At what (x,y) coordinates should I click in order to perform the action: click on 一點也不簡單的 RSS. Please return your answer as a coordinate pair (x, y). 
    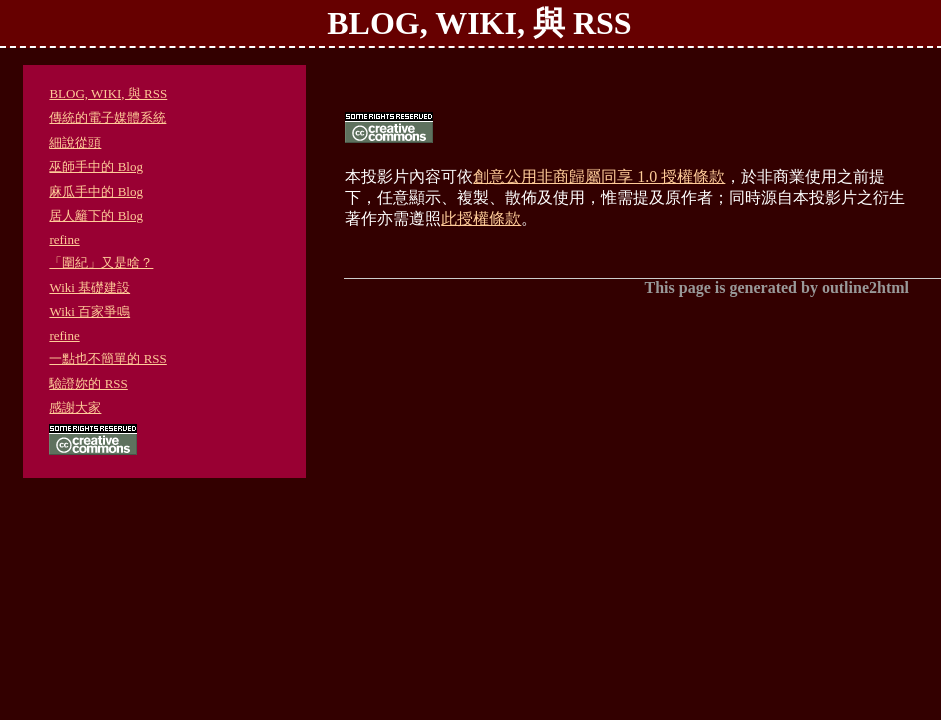
    Looking at the image, I should click on (107, 358).